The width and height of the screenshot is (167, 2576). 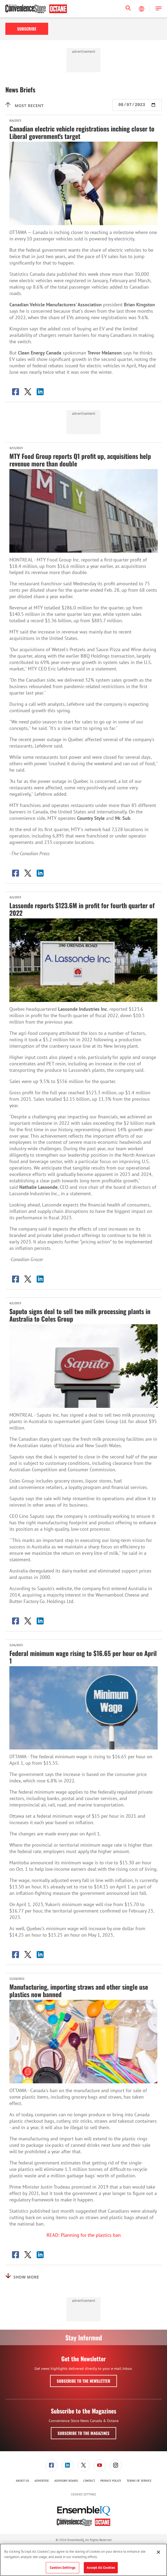 What do you see at coordinates (158, 2552) in the screenshot?
I see `[Close]` at bounding box center [158, 2552].